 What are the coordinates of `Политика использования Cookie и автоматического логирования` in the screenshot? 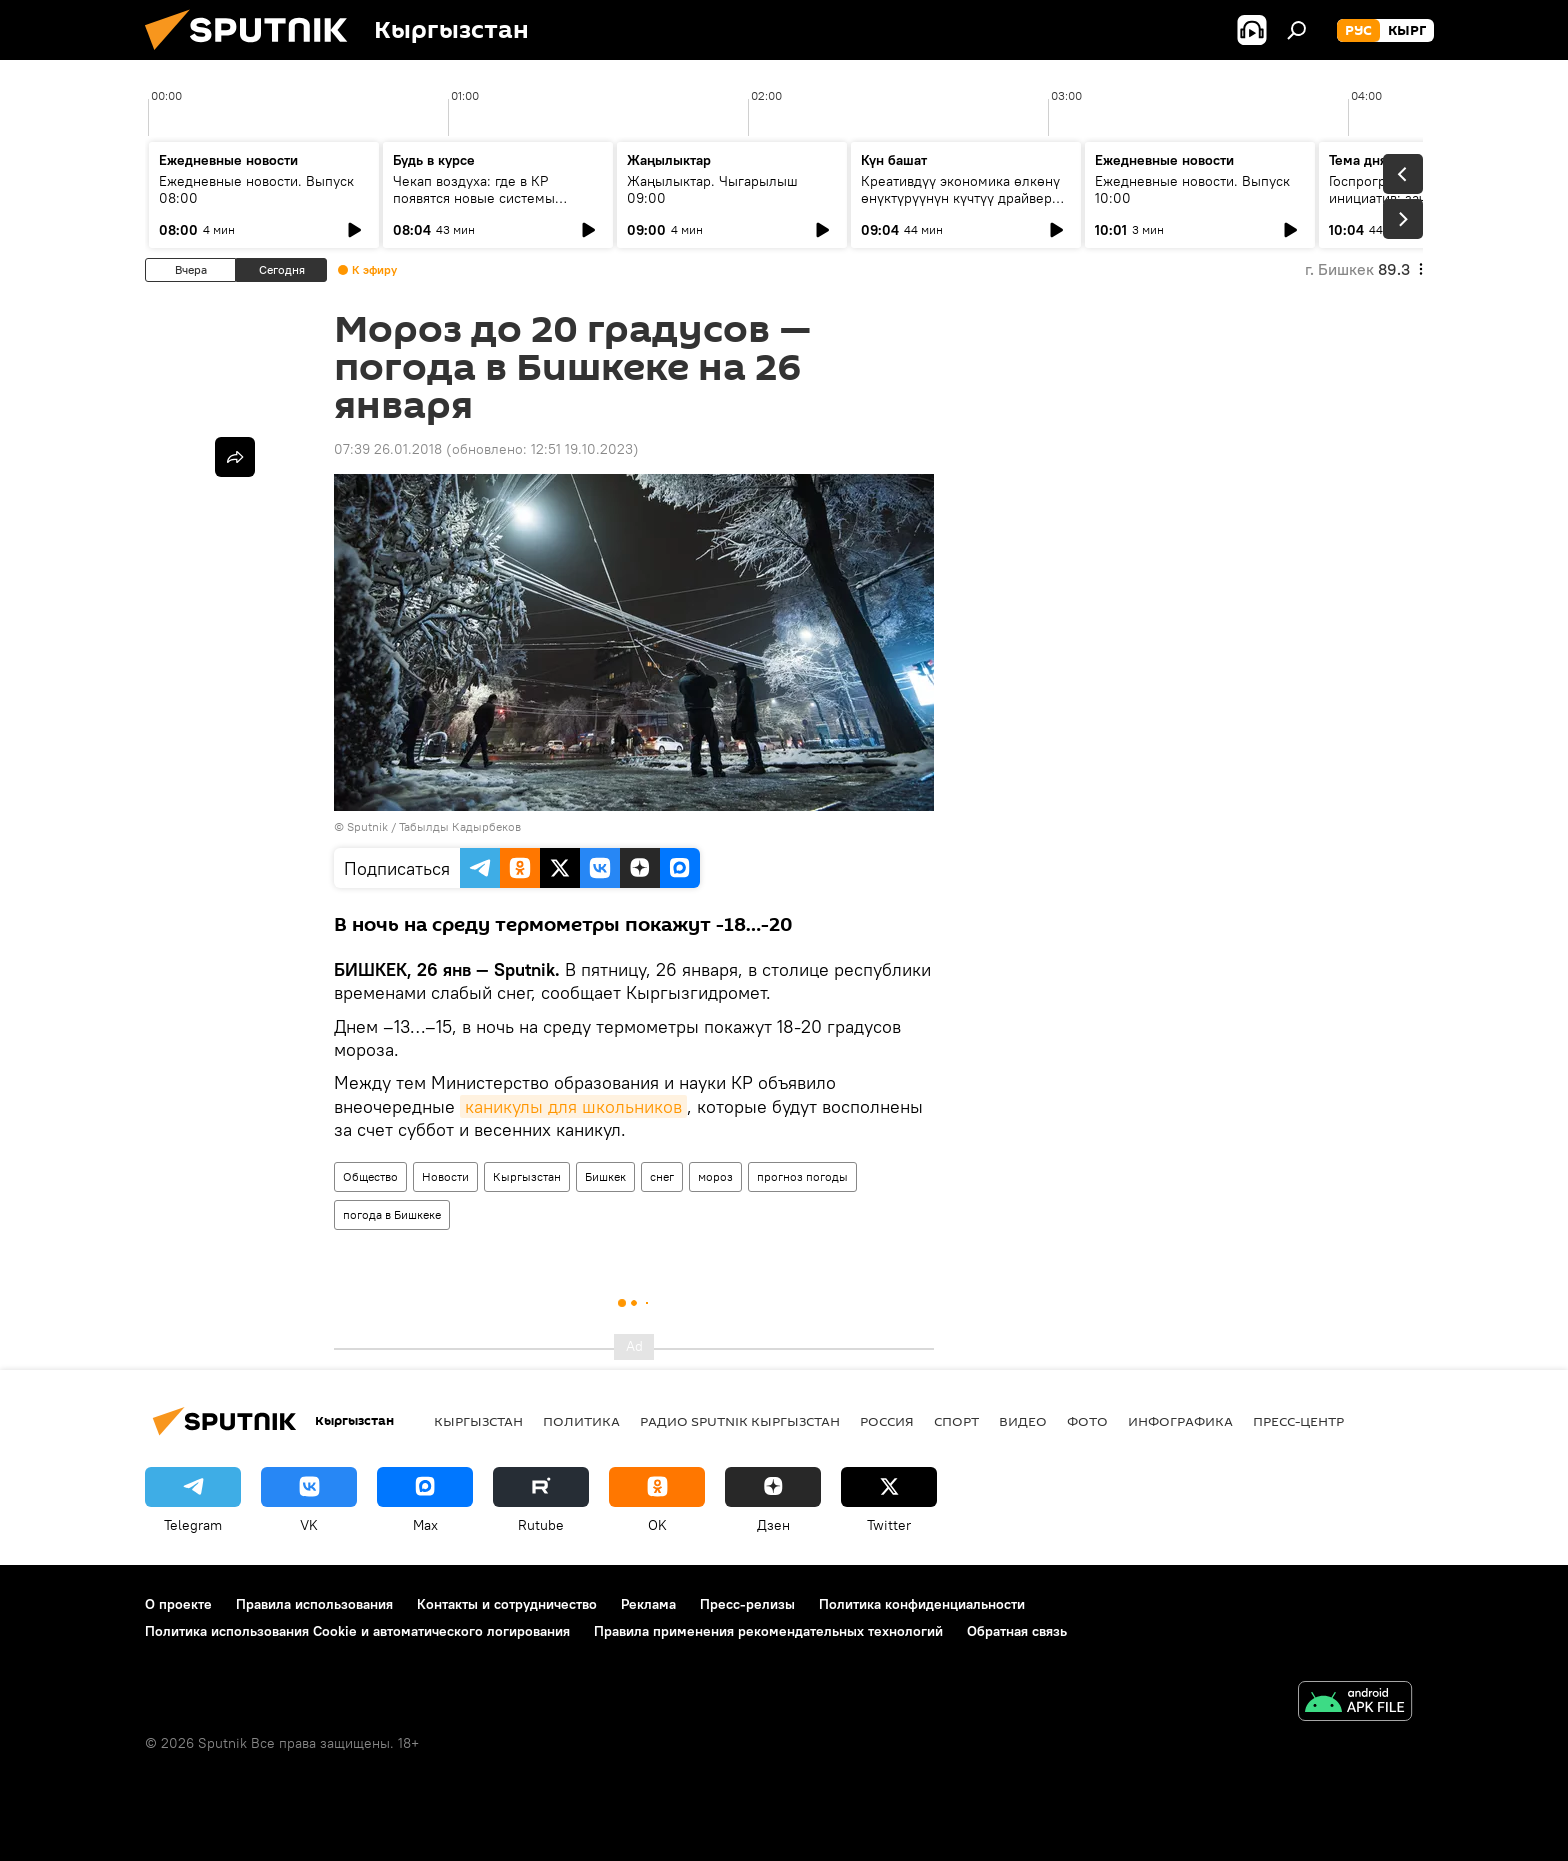 It's located at (357, 1631).